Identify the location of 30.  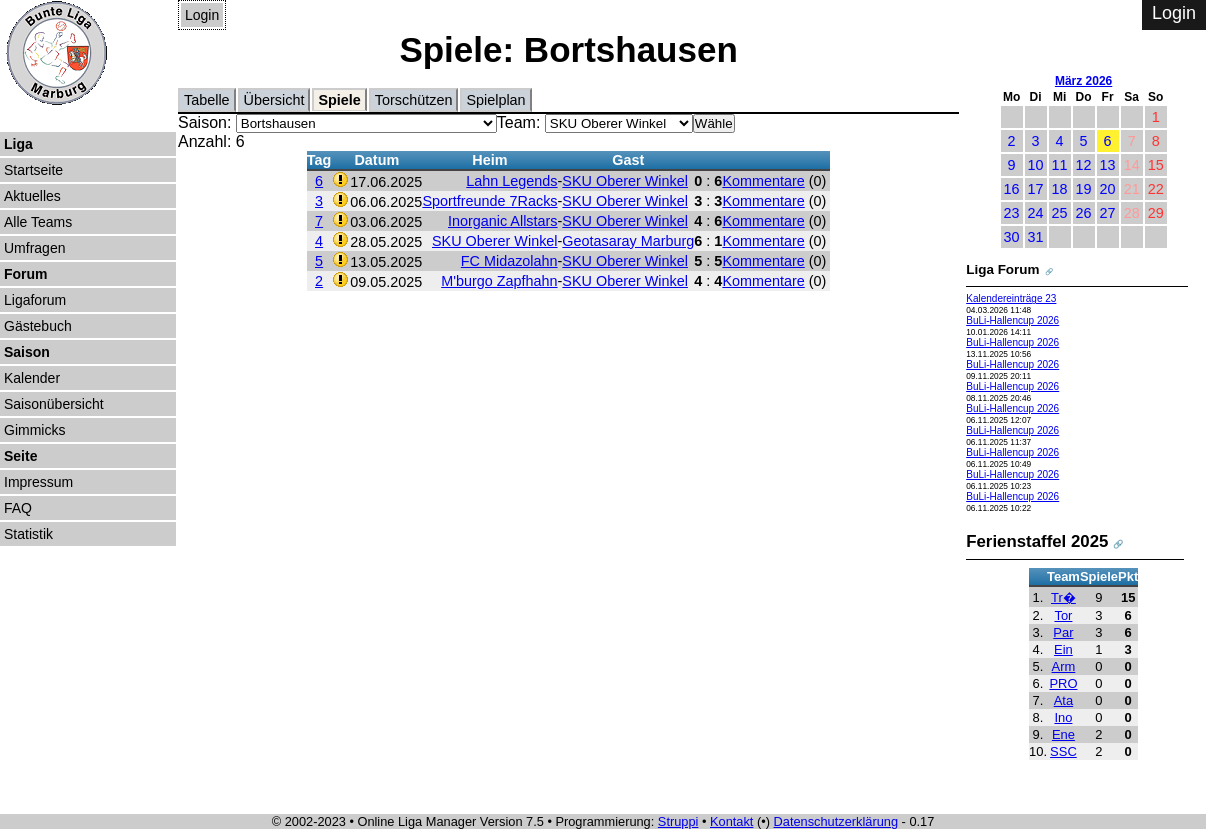
(1012, 237).